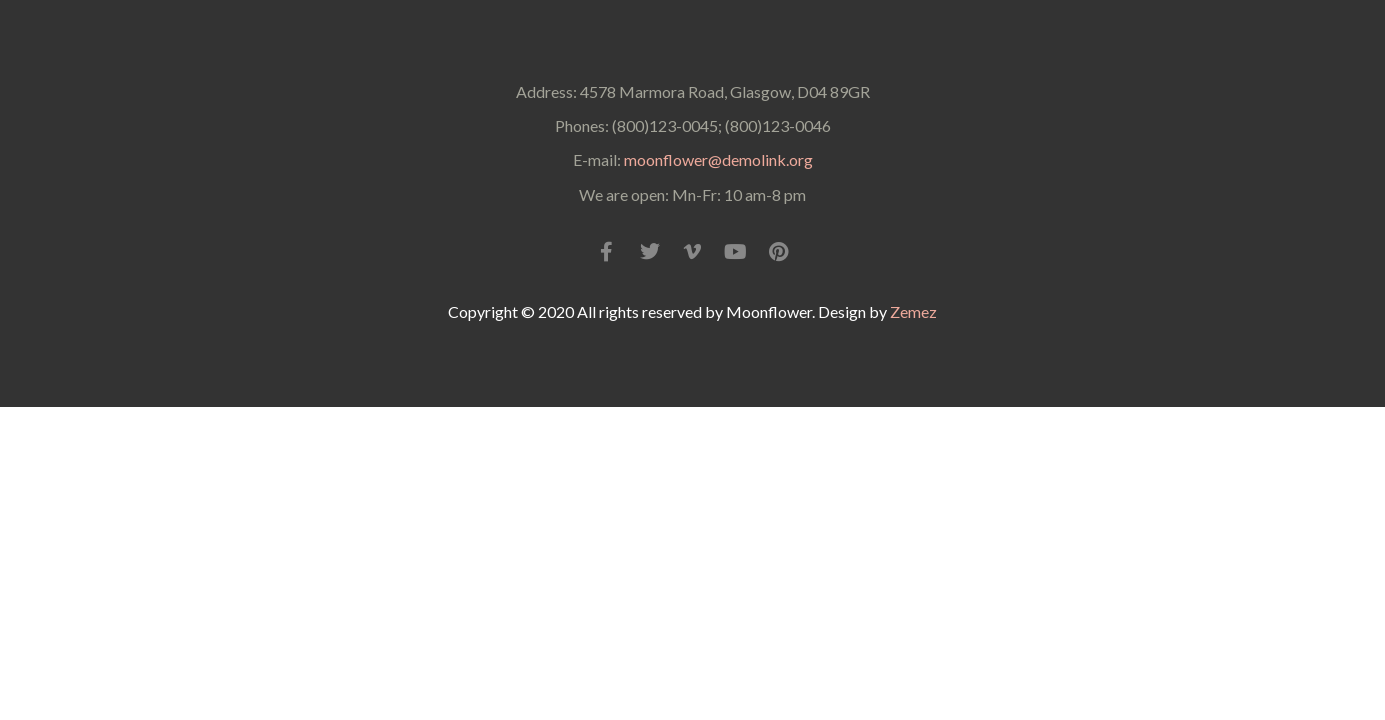 The width and height of the screenshot is (1385, 720). Describe the element at coordinates (913, 311) in the screenshot. I see `Zemez` at that location.